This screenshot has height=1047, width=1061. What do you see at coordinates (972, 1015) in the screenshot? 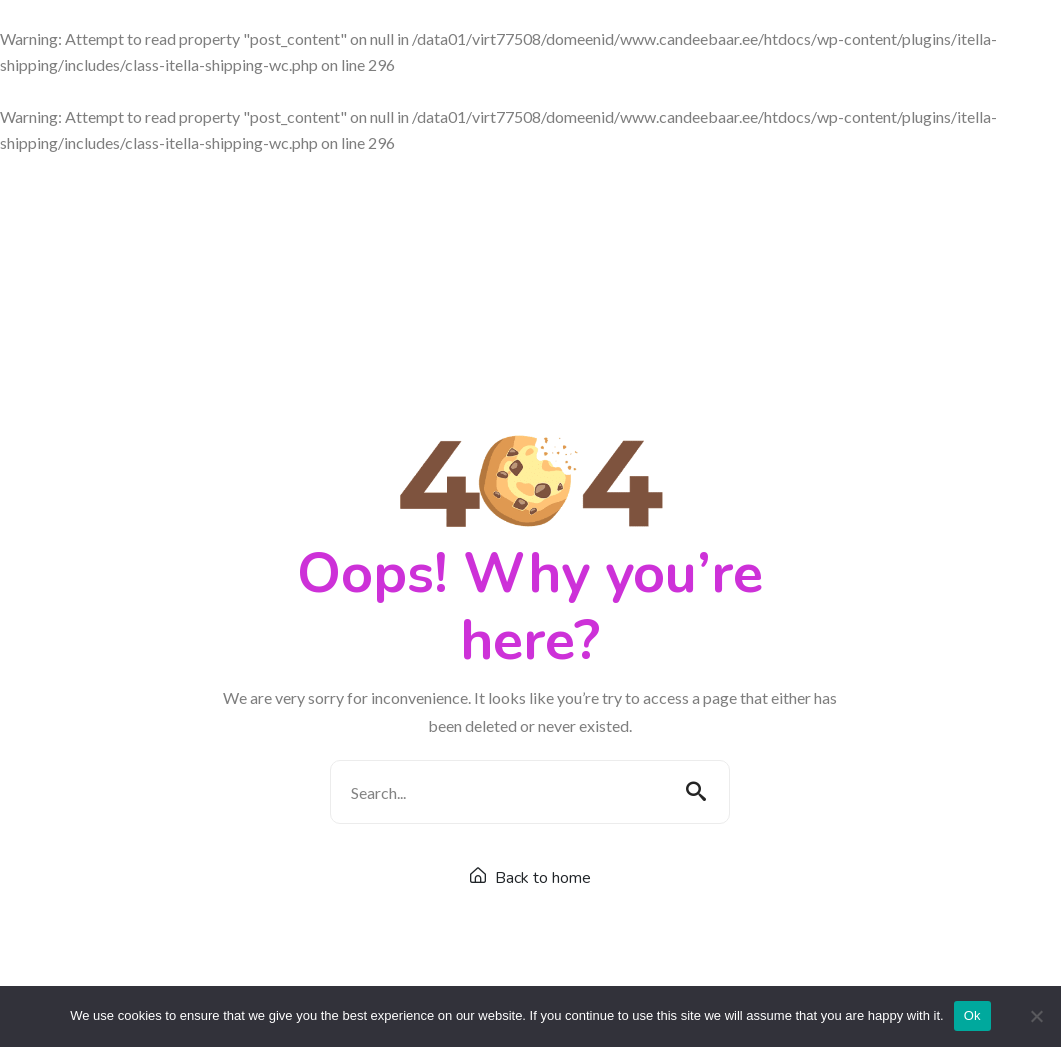
I see `Ok` at bounding box center [972, 1015].